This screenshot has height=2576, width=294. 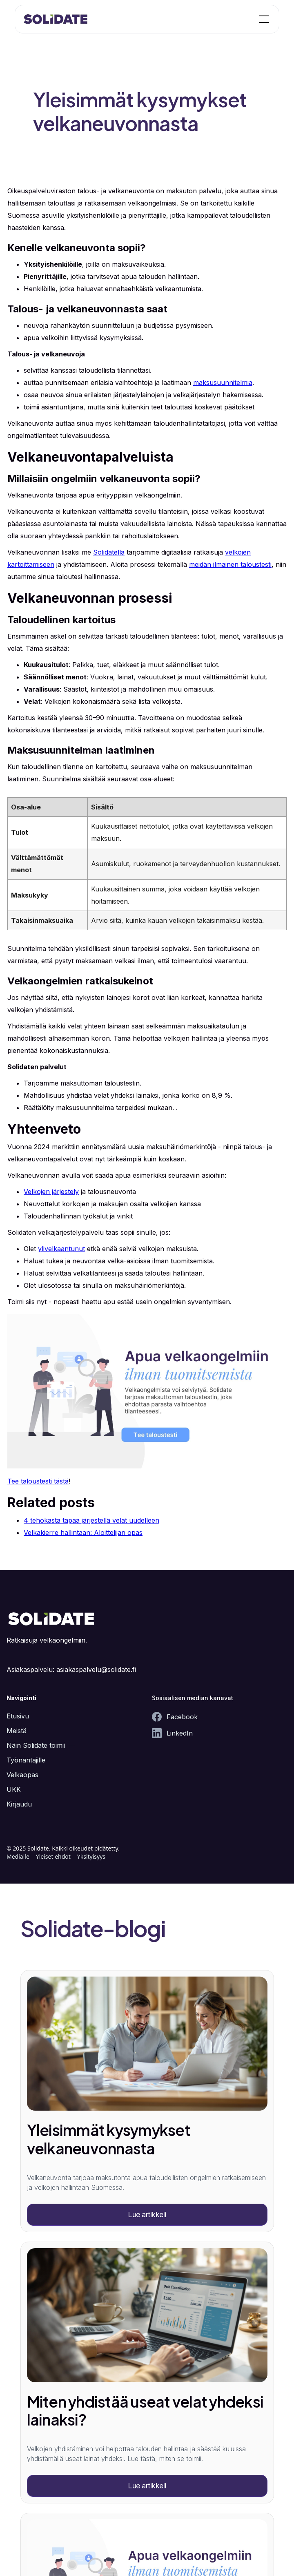 I want to click on 4 tehokasta tapaa järjestellä velat uudelleen, so click(x=91, y=1520).